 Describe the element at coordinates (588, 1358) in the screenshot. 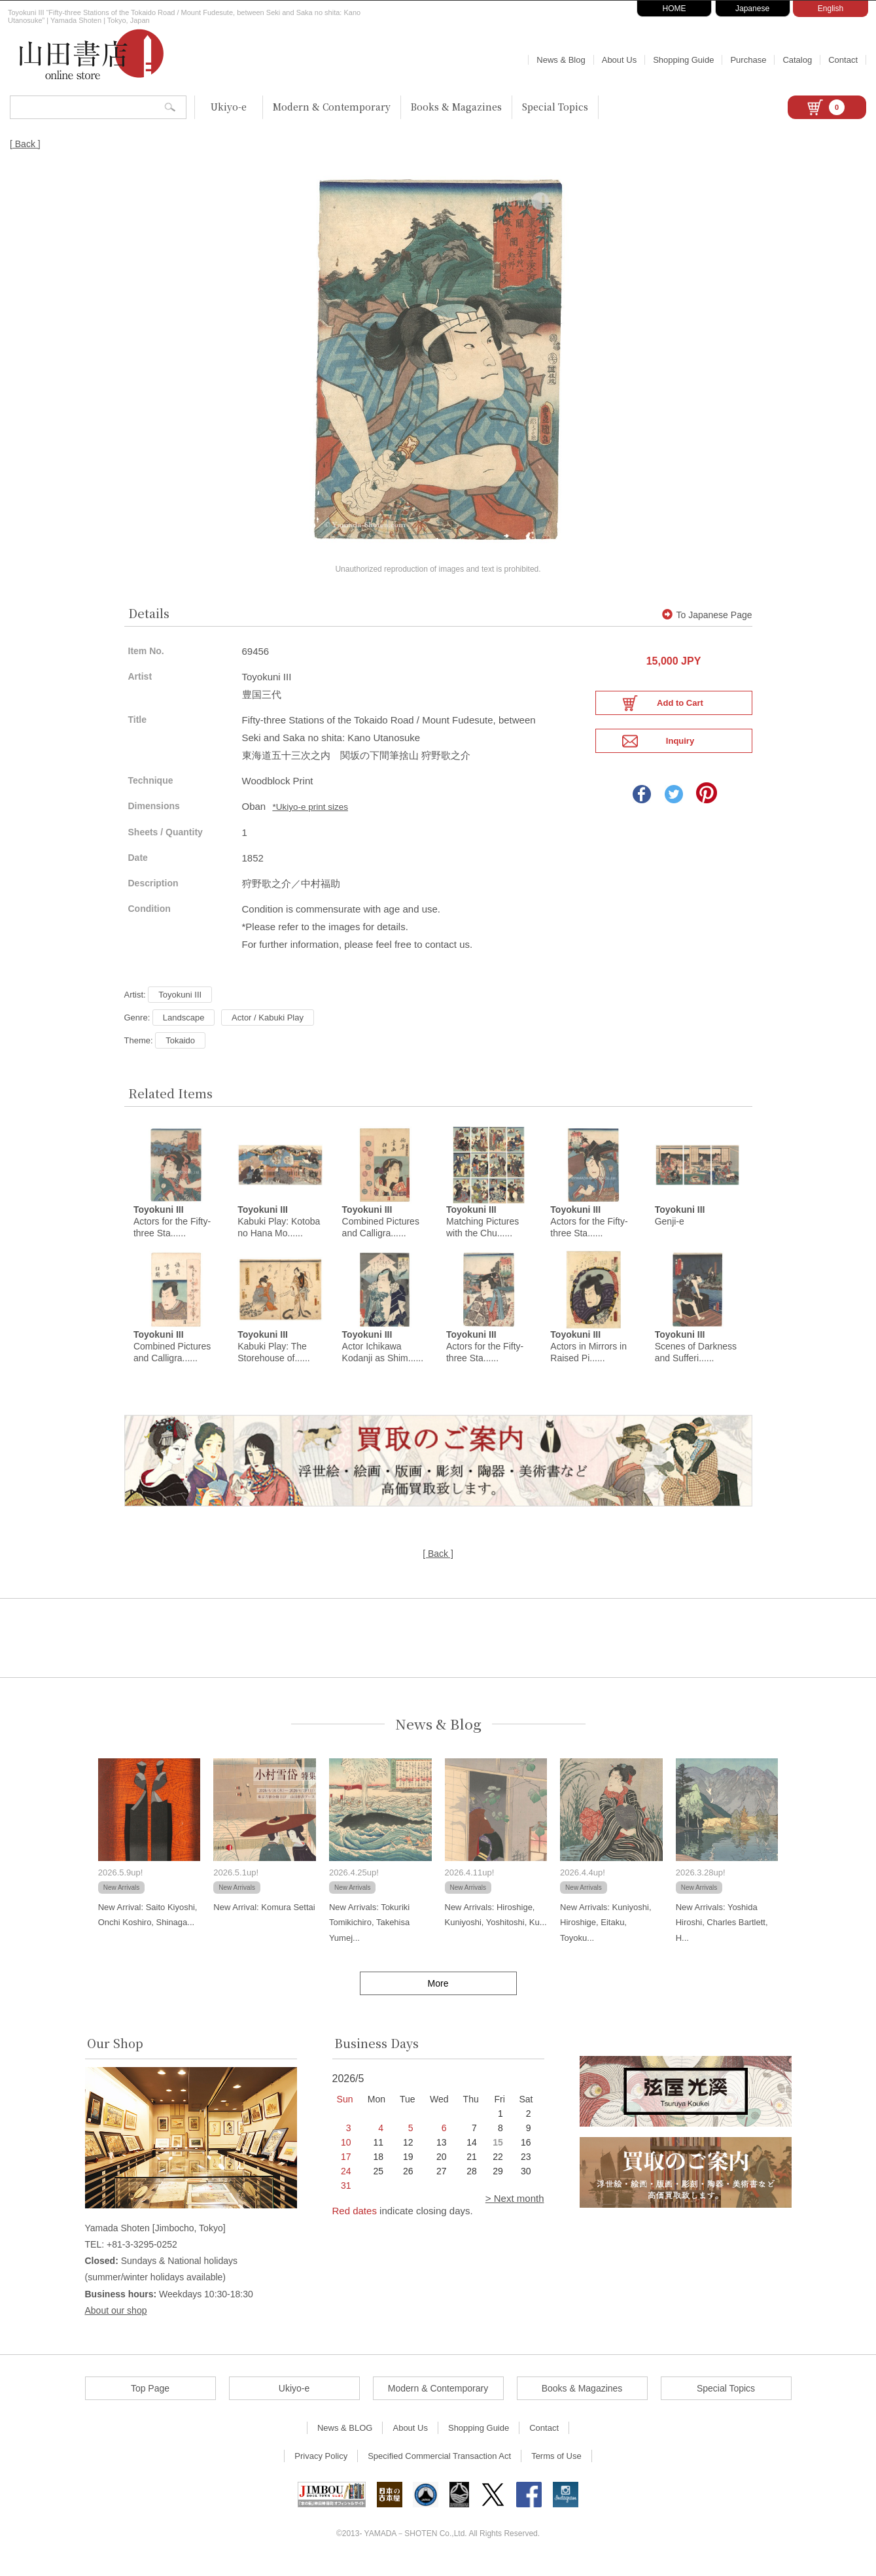

I see `Actors in Mirrors in Raised Pi......` at that location.